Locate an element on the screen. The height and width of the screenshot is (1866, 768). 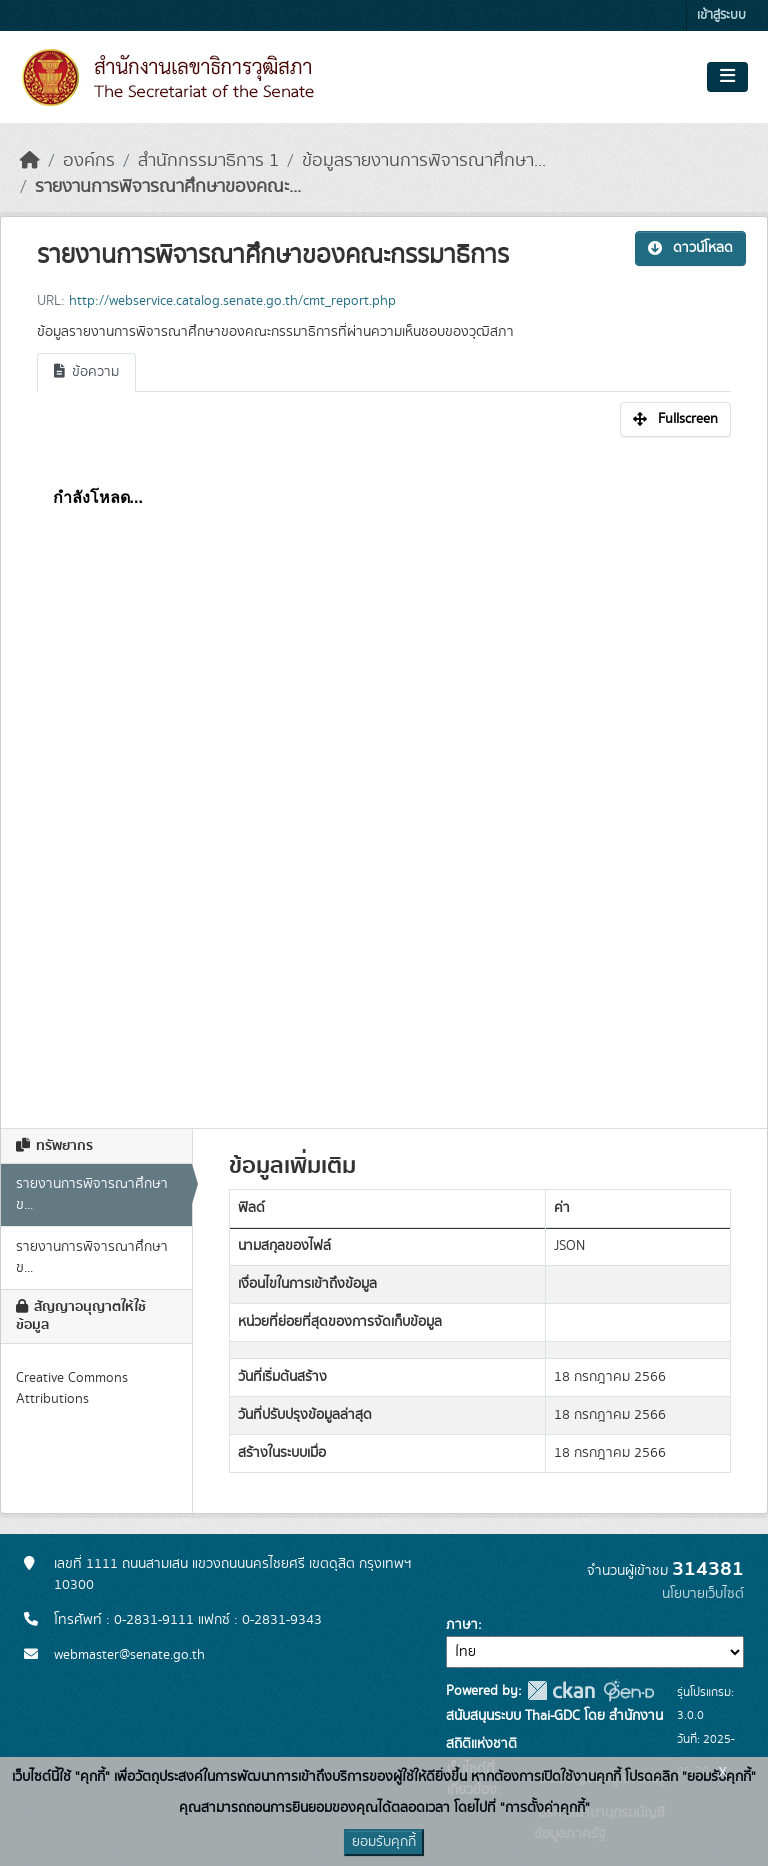
[หน้าหลัก] is located at coordinates (30, 161).